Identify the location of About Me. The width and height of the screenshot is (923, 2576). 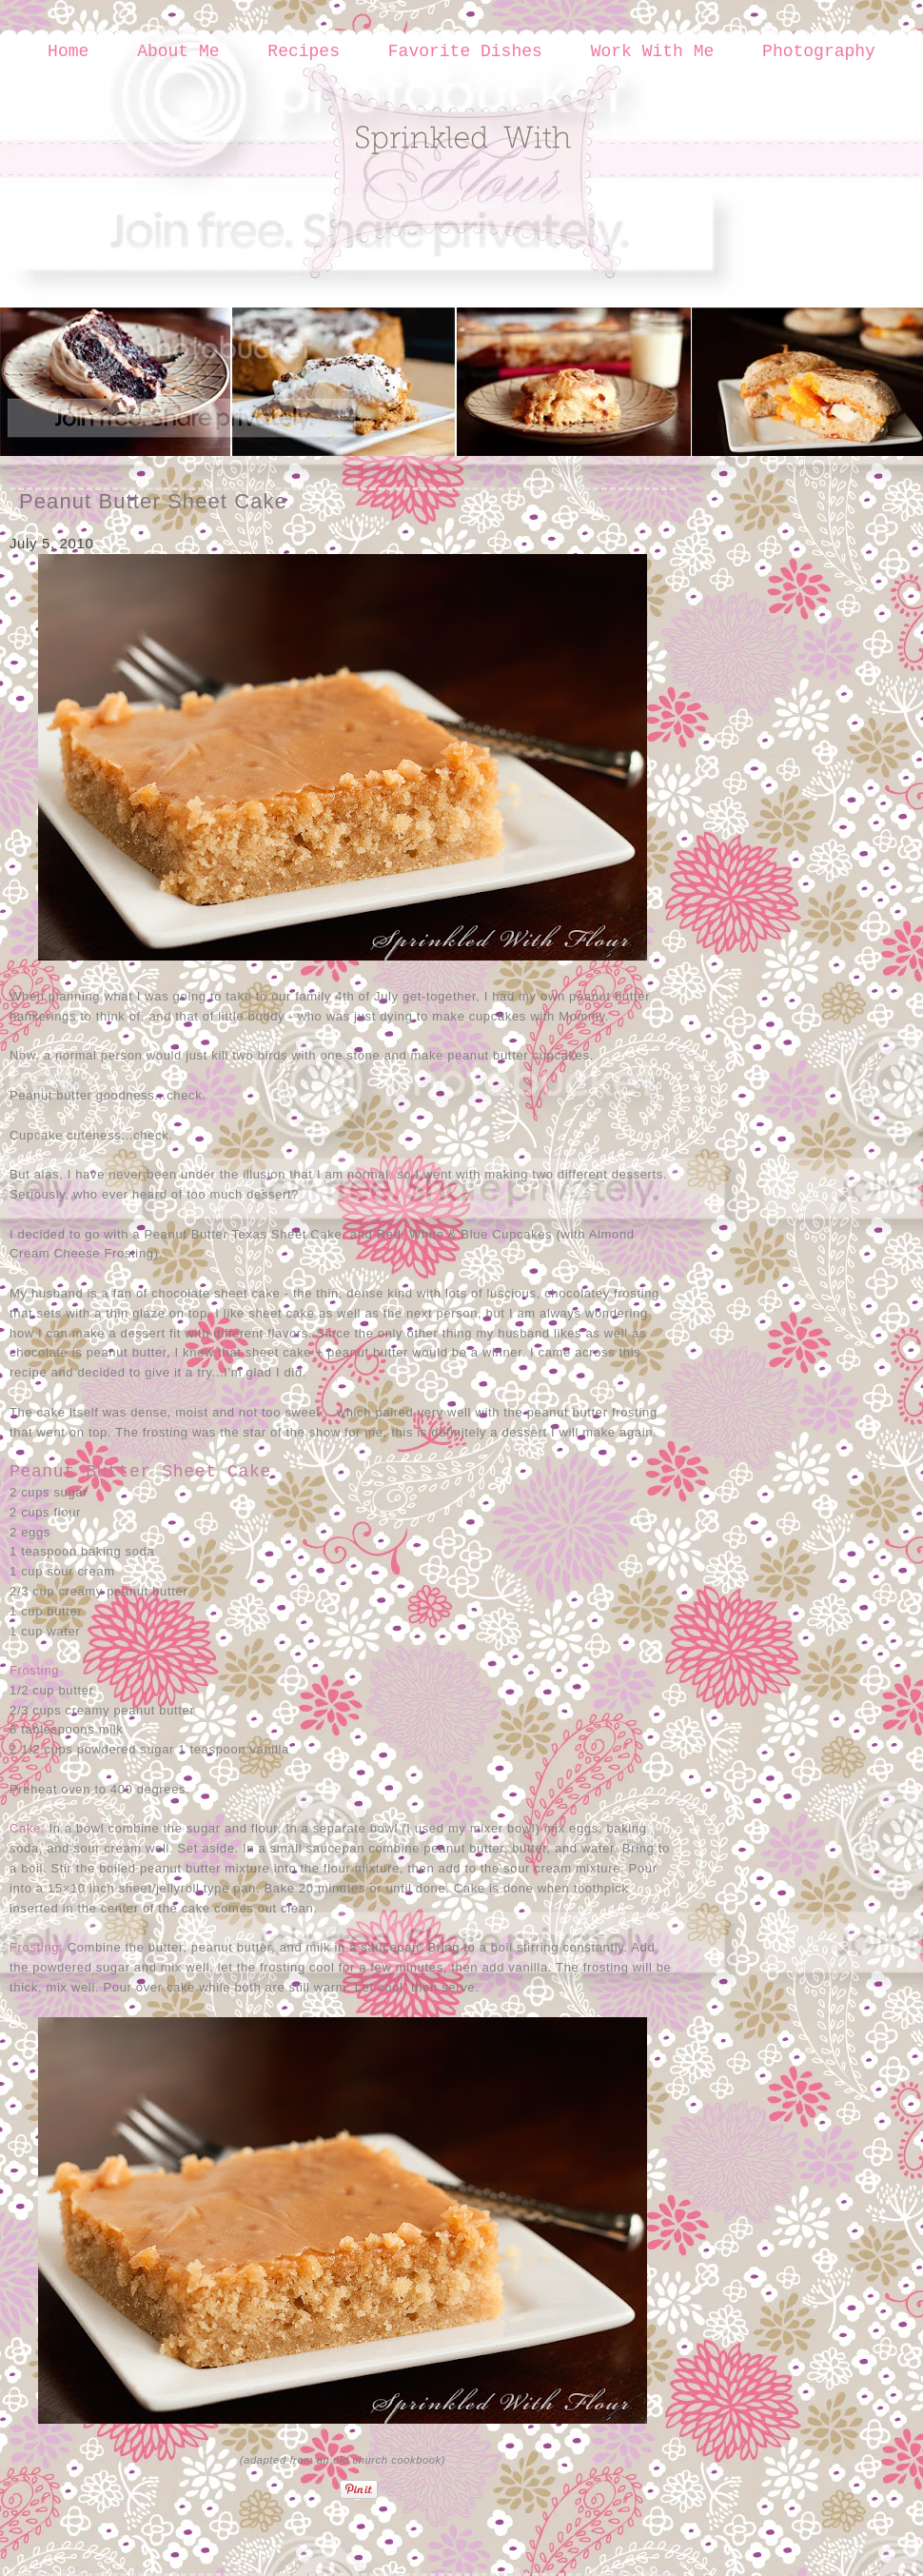
(178, 51).